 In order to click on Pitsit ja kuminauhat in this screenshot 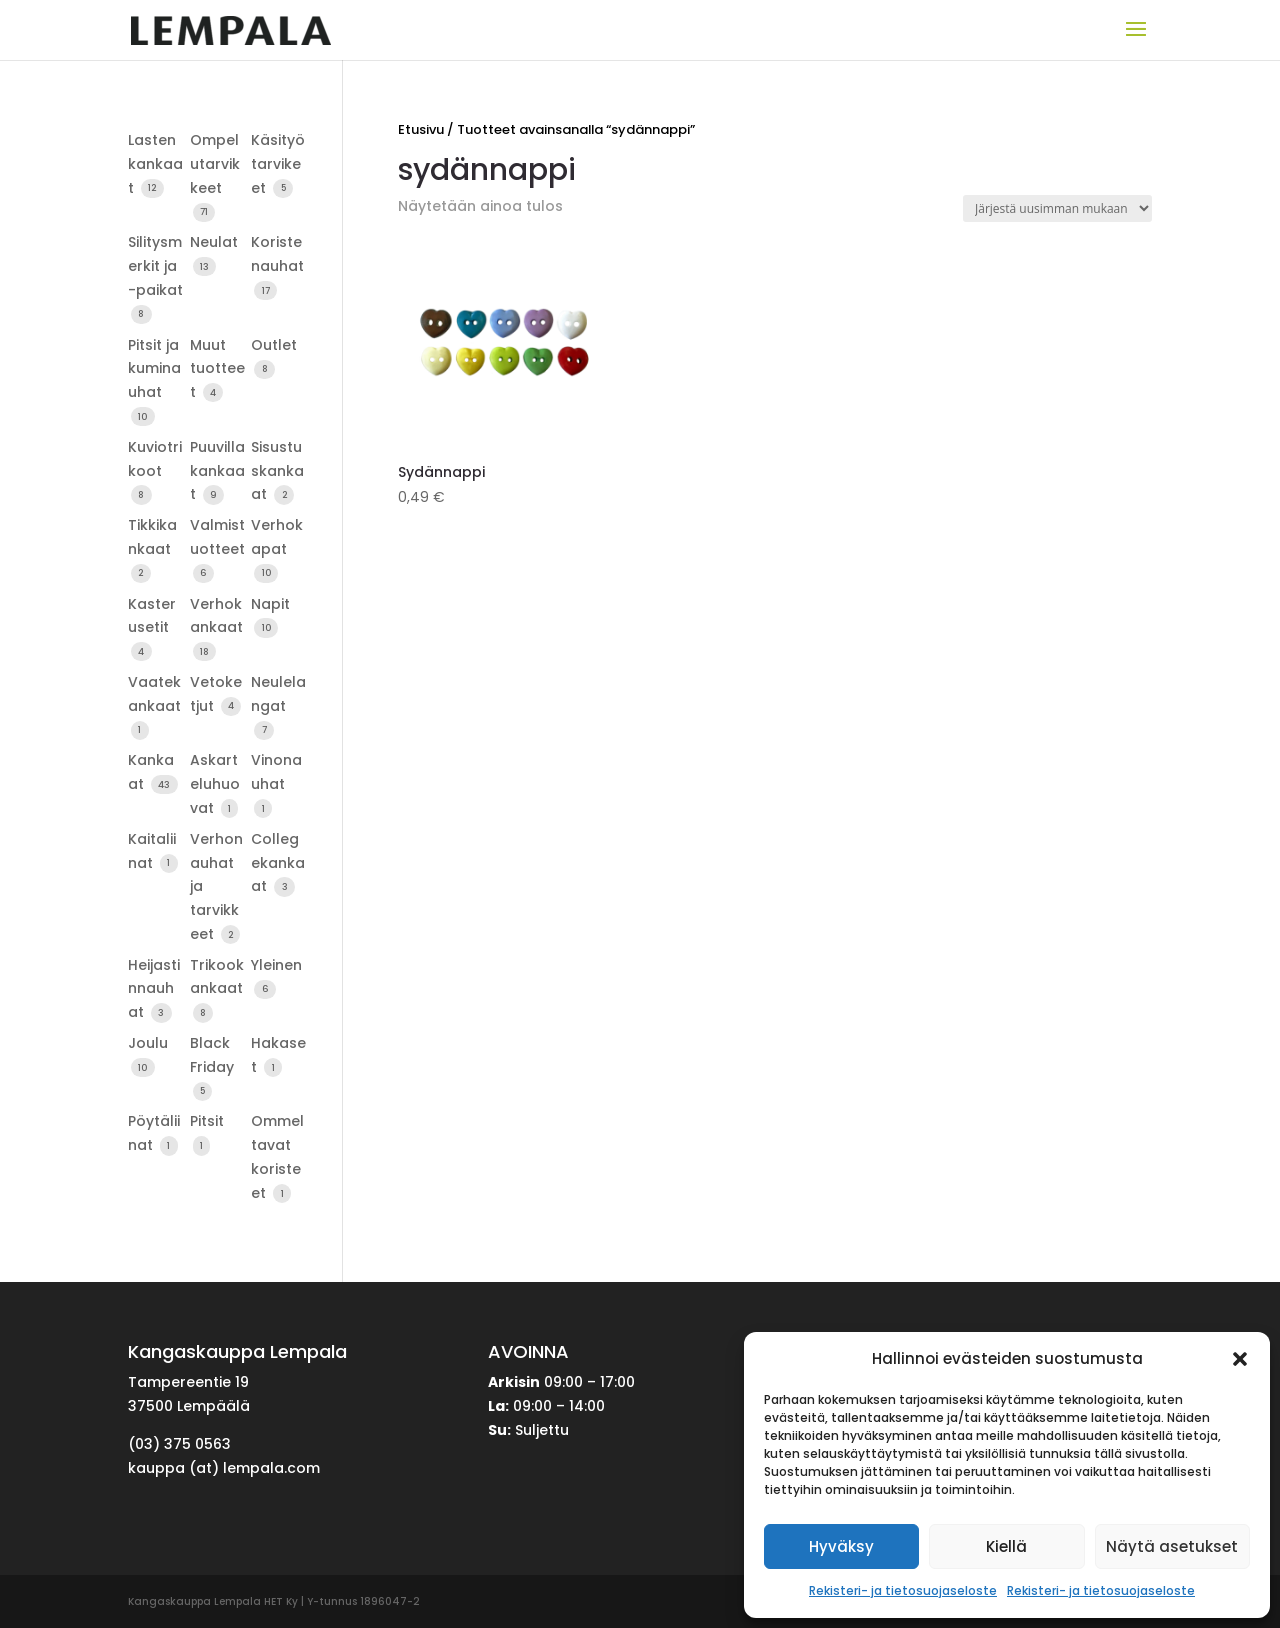, I will do `click(154, 369)`.